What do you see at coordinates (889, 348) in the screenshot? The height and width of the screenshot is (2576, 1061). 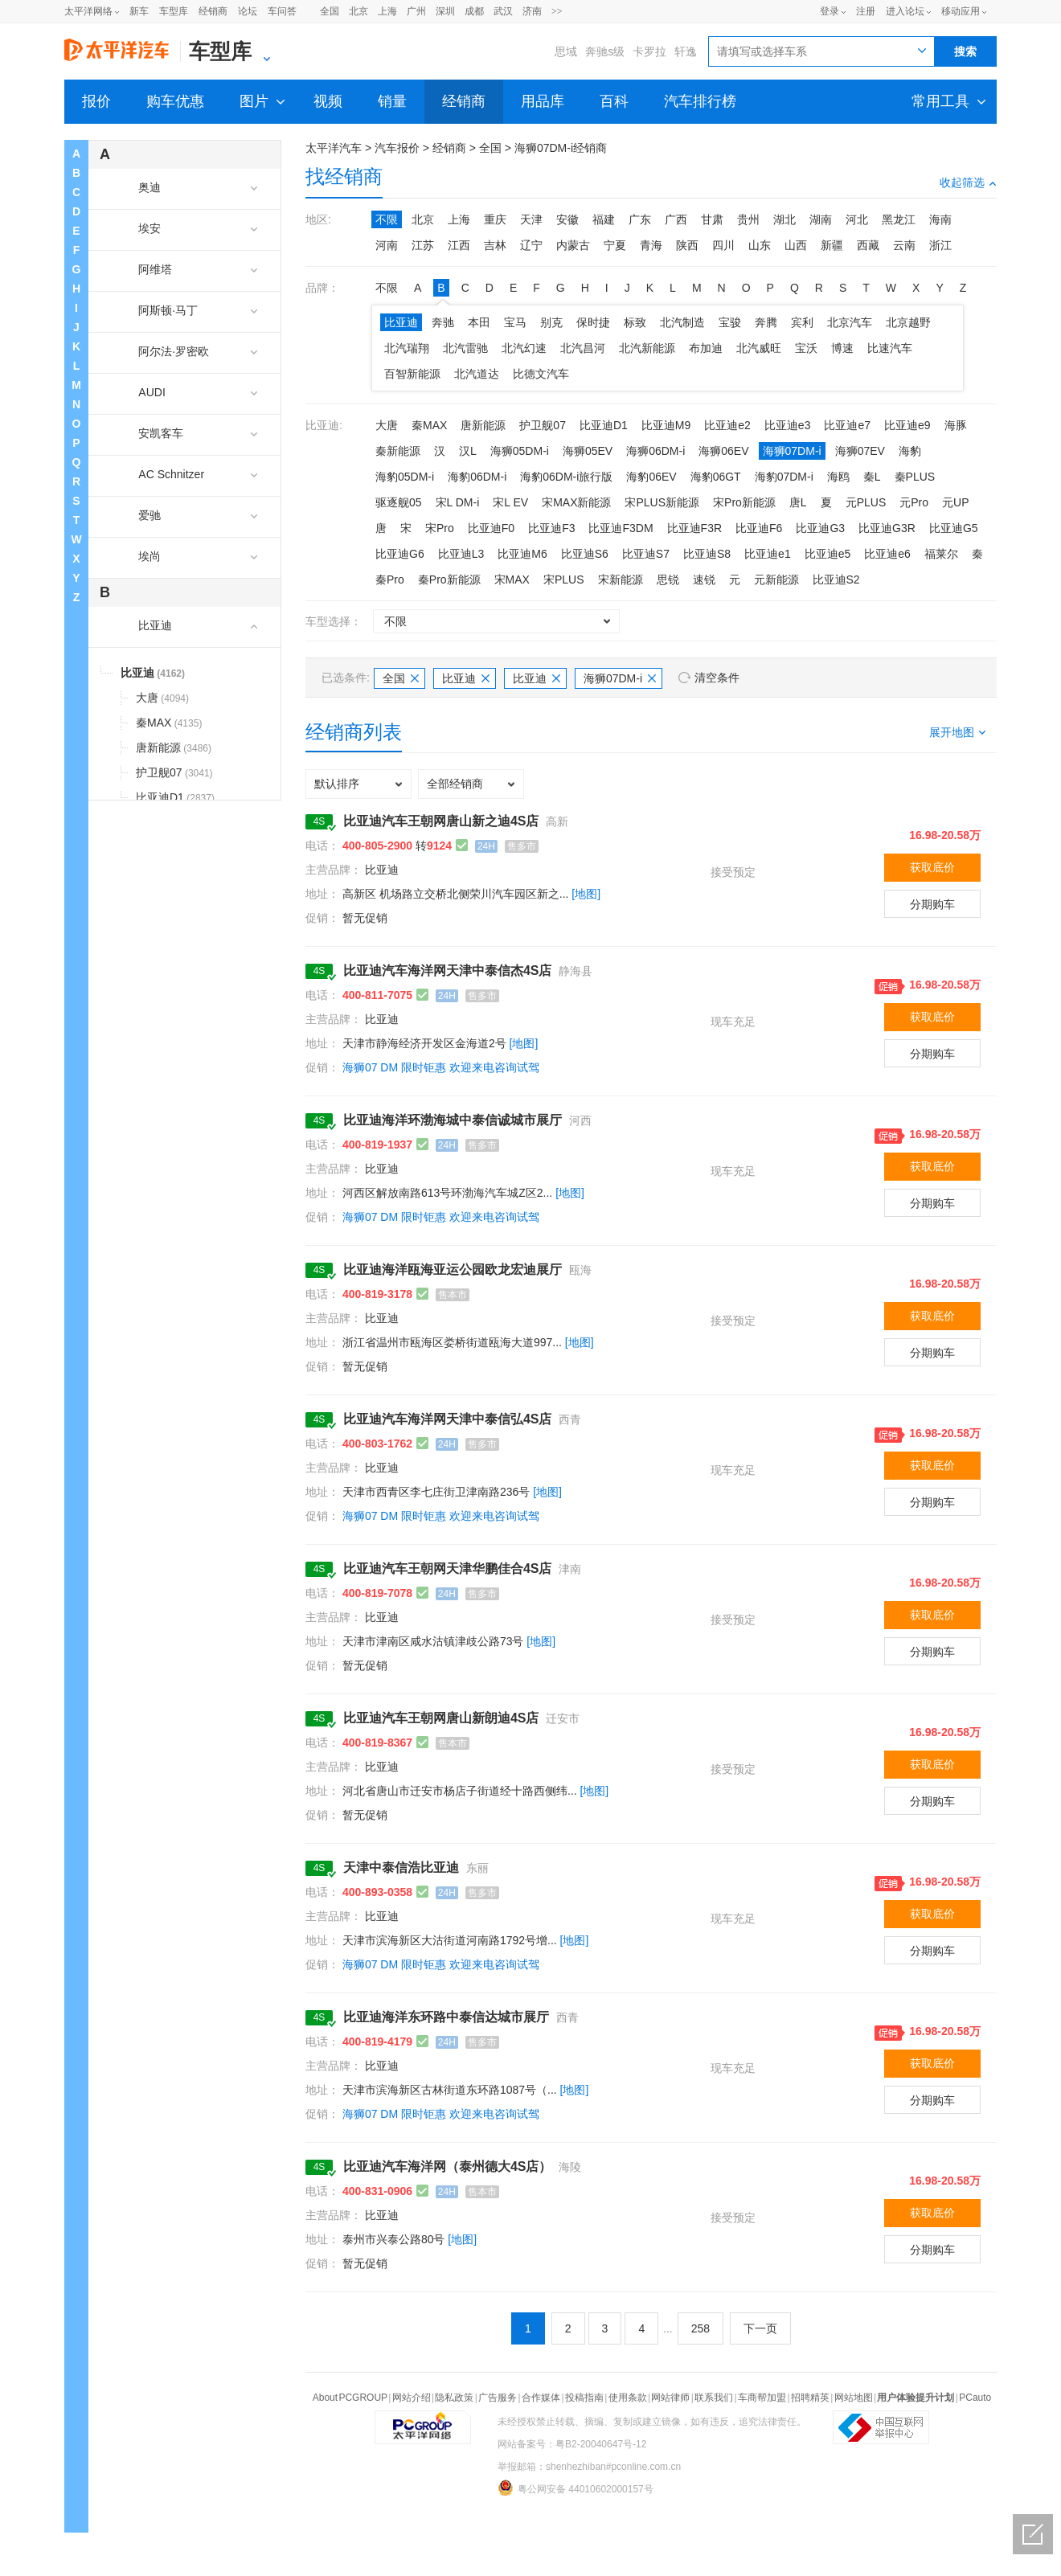 I see `比速汽车` at bounding box center [889, 348].